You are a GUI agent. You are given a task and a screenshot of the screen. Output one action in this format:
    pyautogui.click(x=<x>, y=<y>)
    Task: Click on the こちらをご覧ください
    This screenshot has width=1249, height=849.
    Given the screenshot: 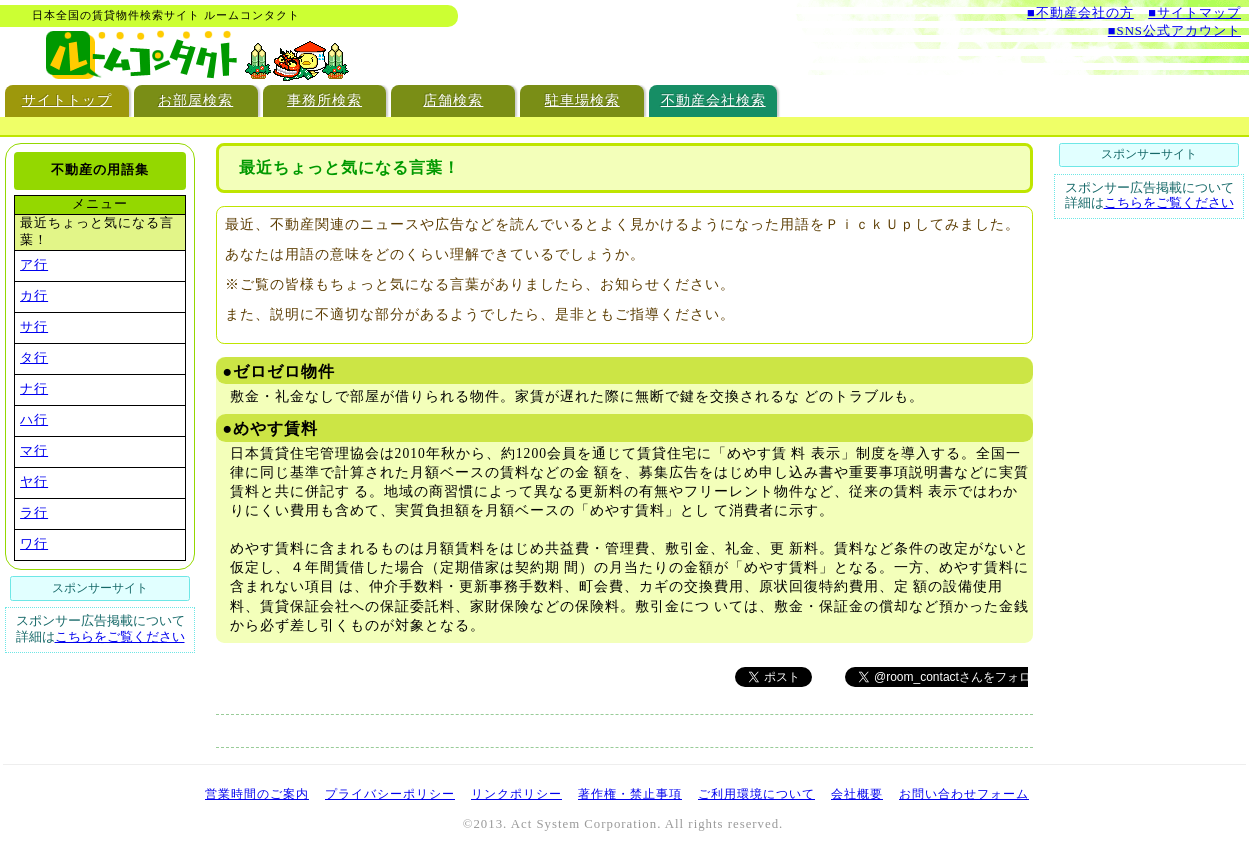 What is the action you would take?
    pyautogui.click(x=120, y=637)
    